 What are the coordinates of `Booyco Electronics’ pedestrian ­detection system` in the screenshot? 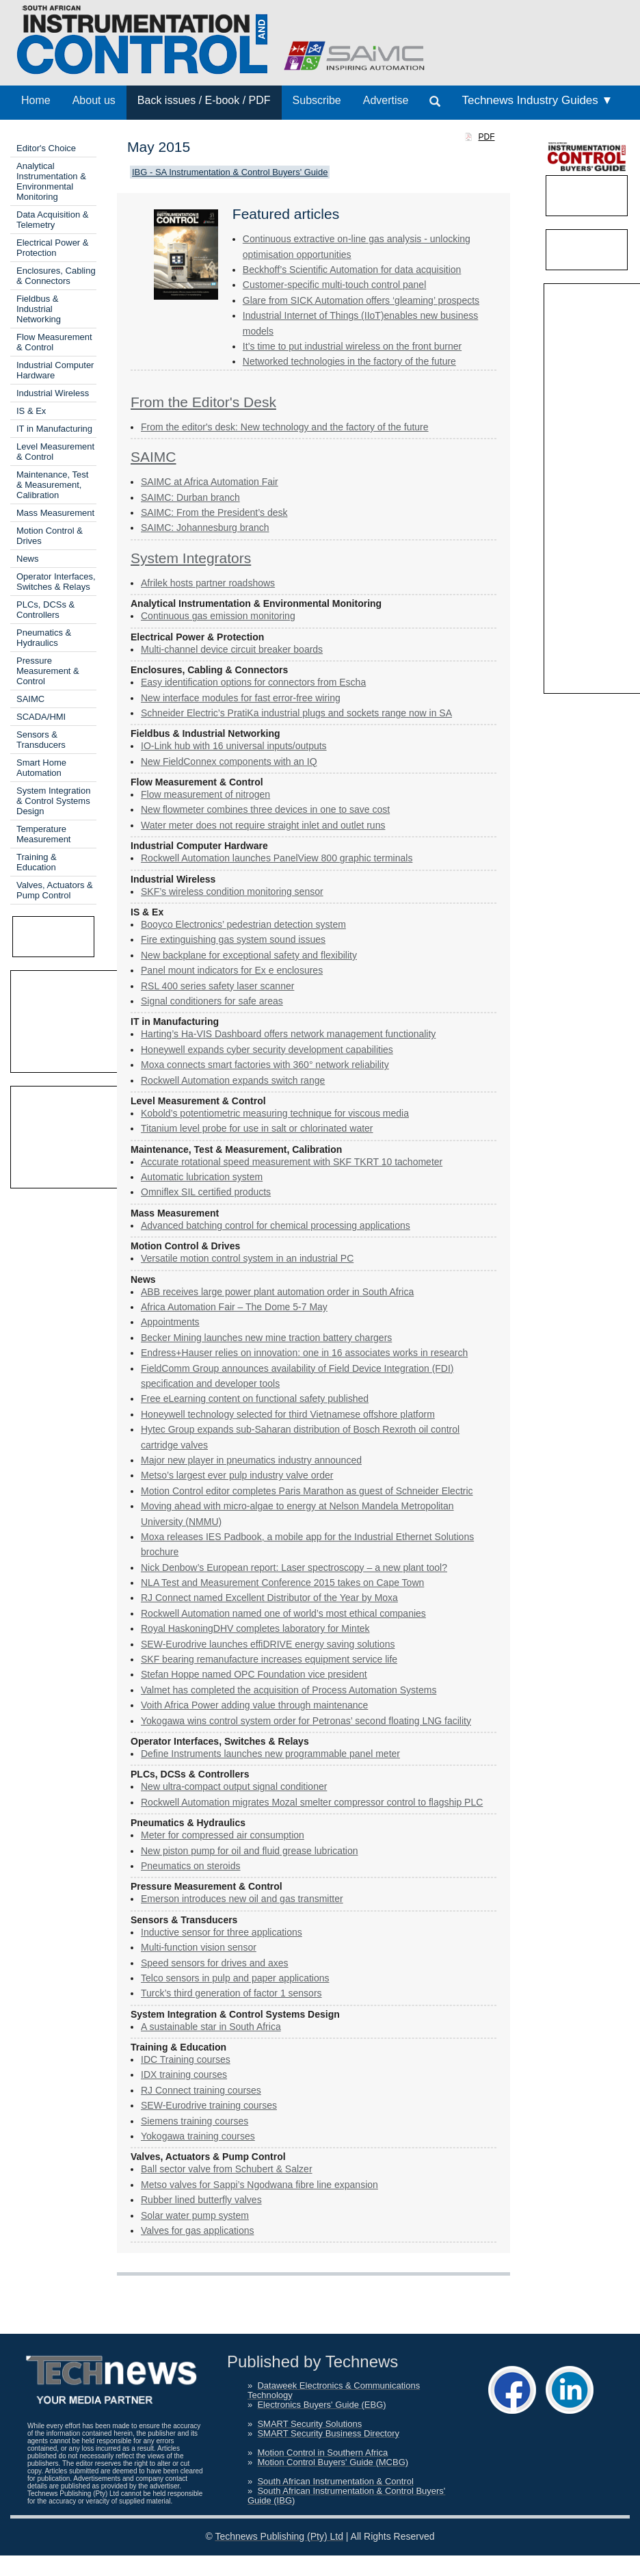 It's located at (243, 924).